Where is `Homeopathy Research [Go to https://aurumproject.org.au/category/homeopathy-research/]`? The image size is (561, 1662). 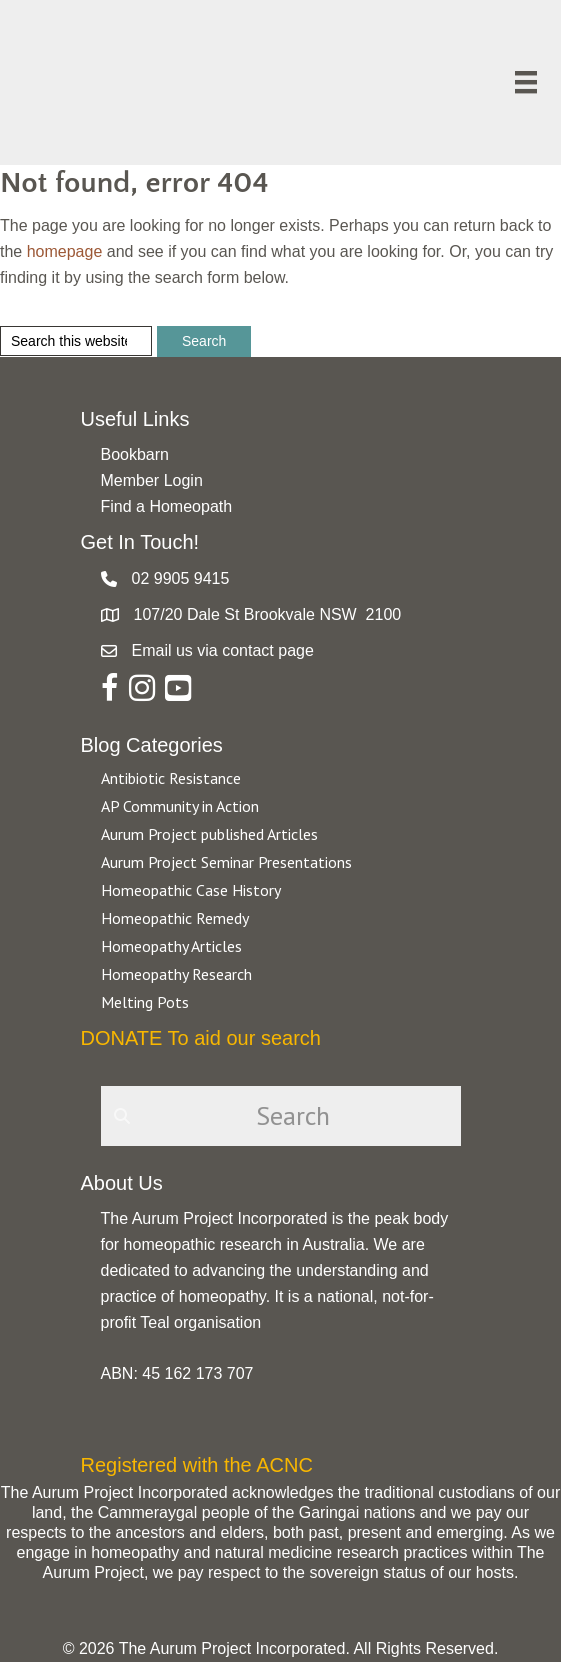 Homeopathy Research [Go to https://aurumproject.org.au/category/homeopathy-research/] is located at coordinates (176, 974).